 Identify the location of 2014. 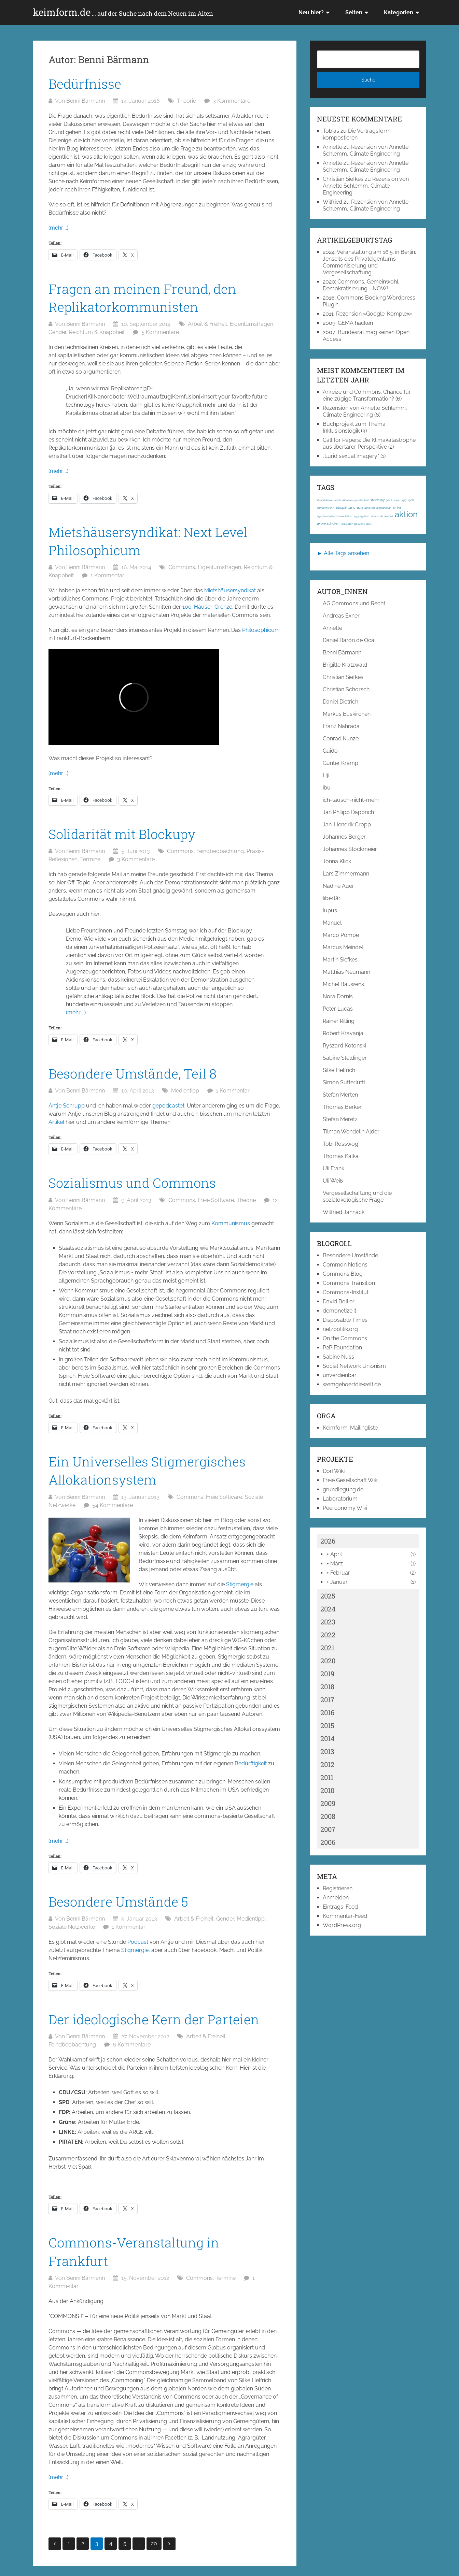
(327, 1738).